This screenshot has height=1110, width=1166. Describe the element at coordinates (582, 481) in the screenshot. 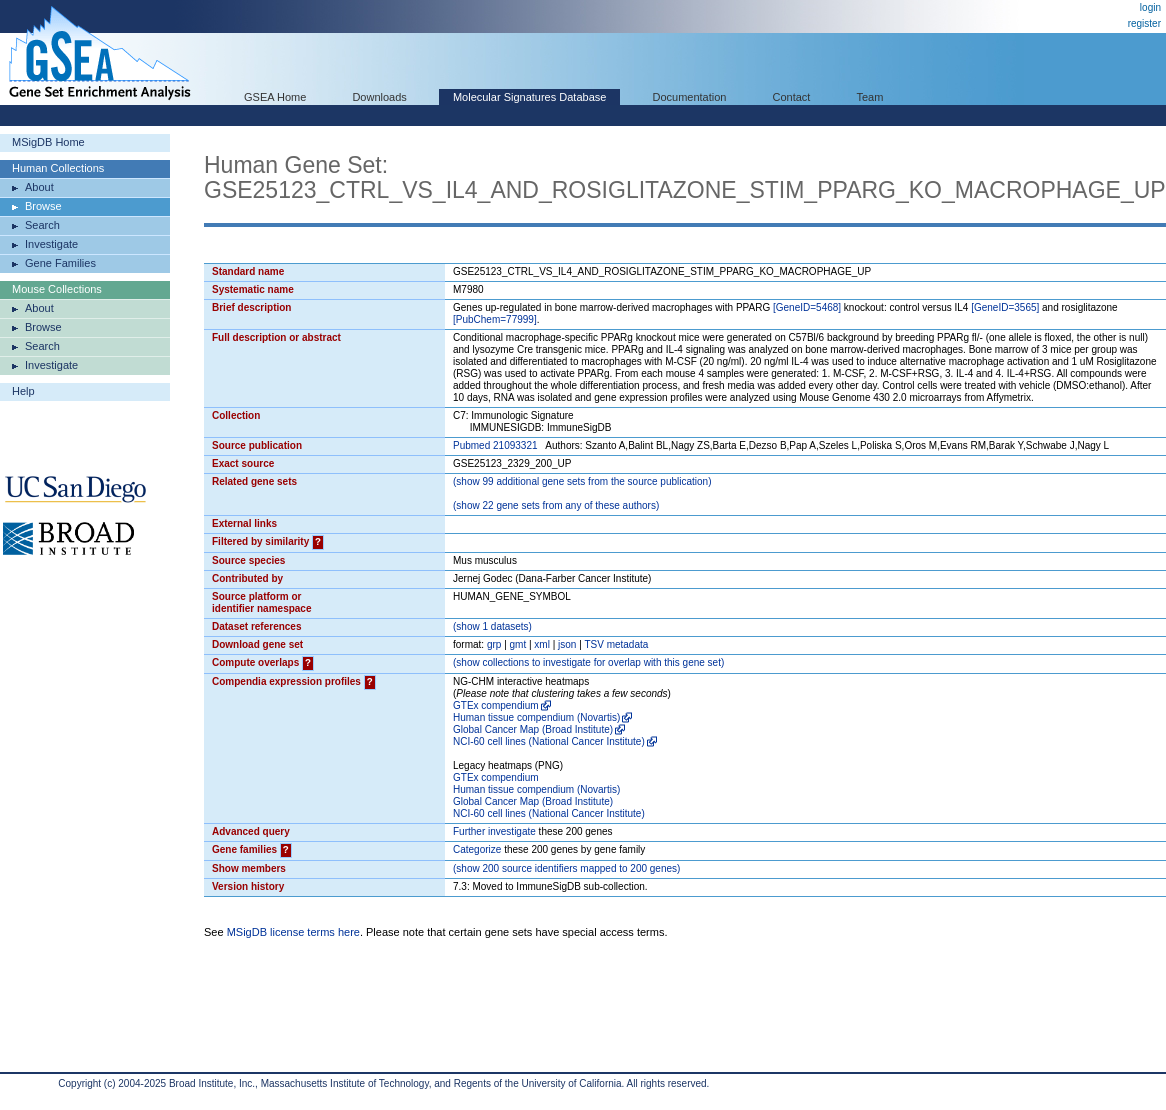

I see `( 99 additional gene sets from the source publication)` at that location.